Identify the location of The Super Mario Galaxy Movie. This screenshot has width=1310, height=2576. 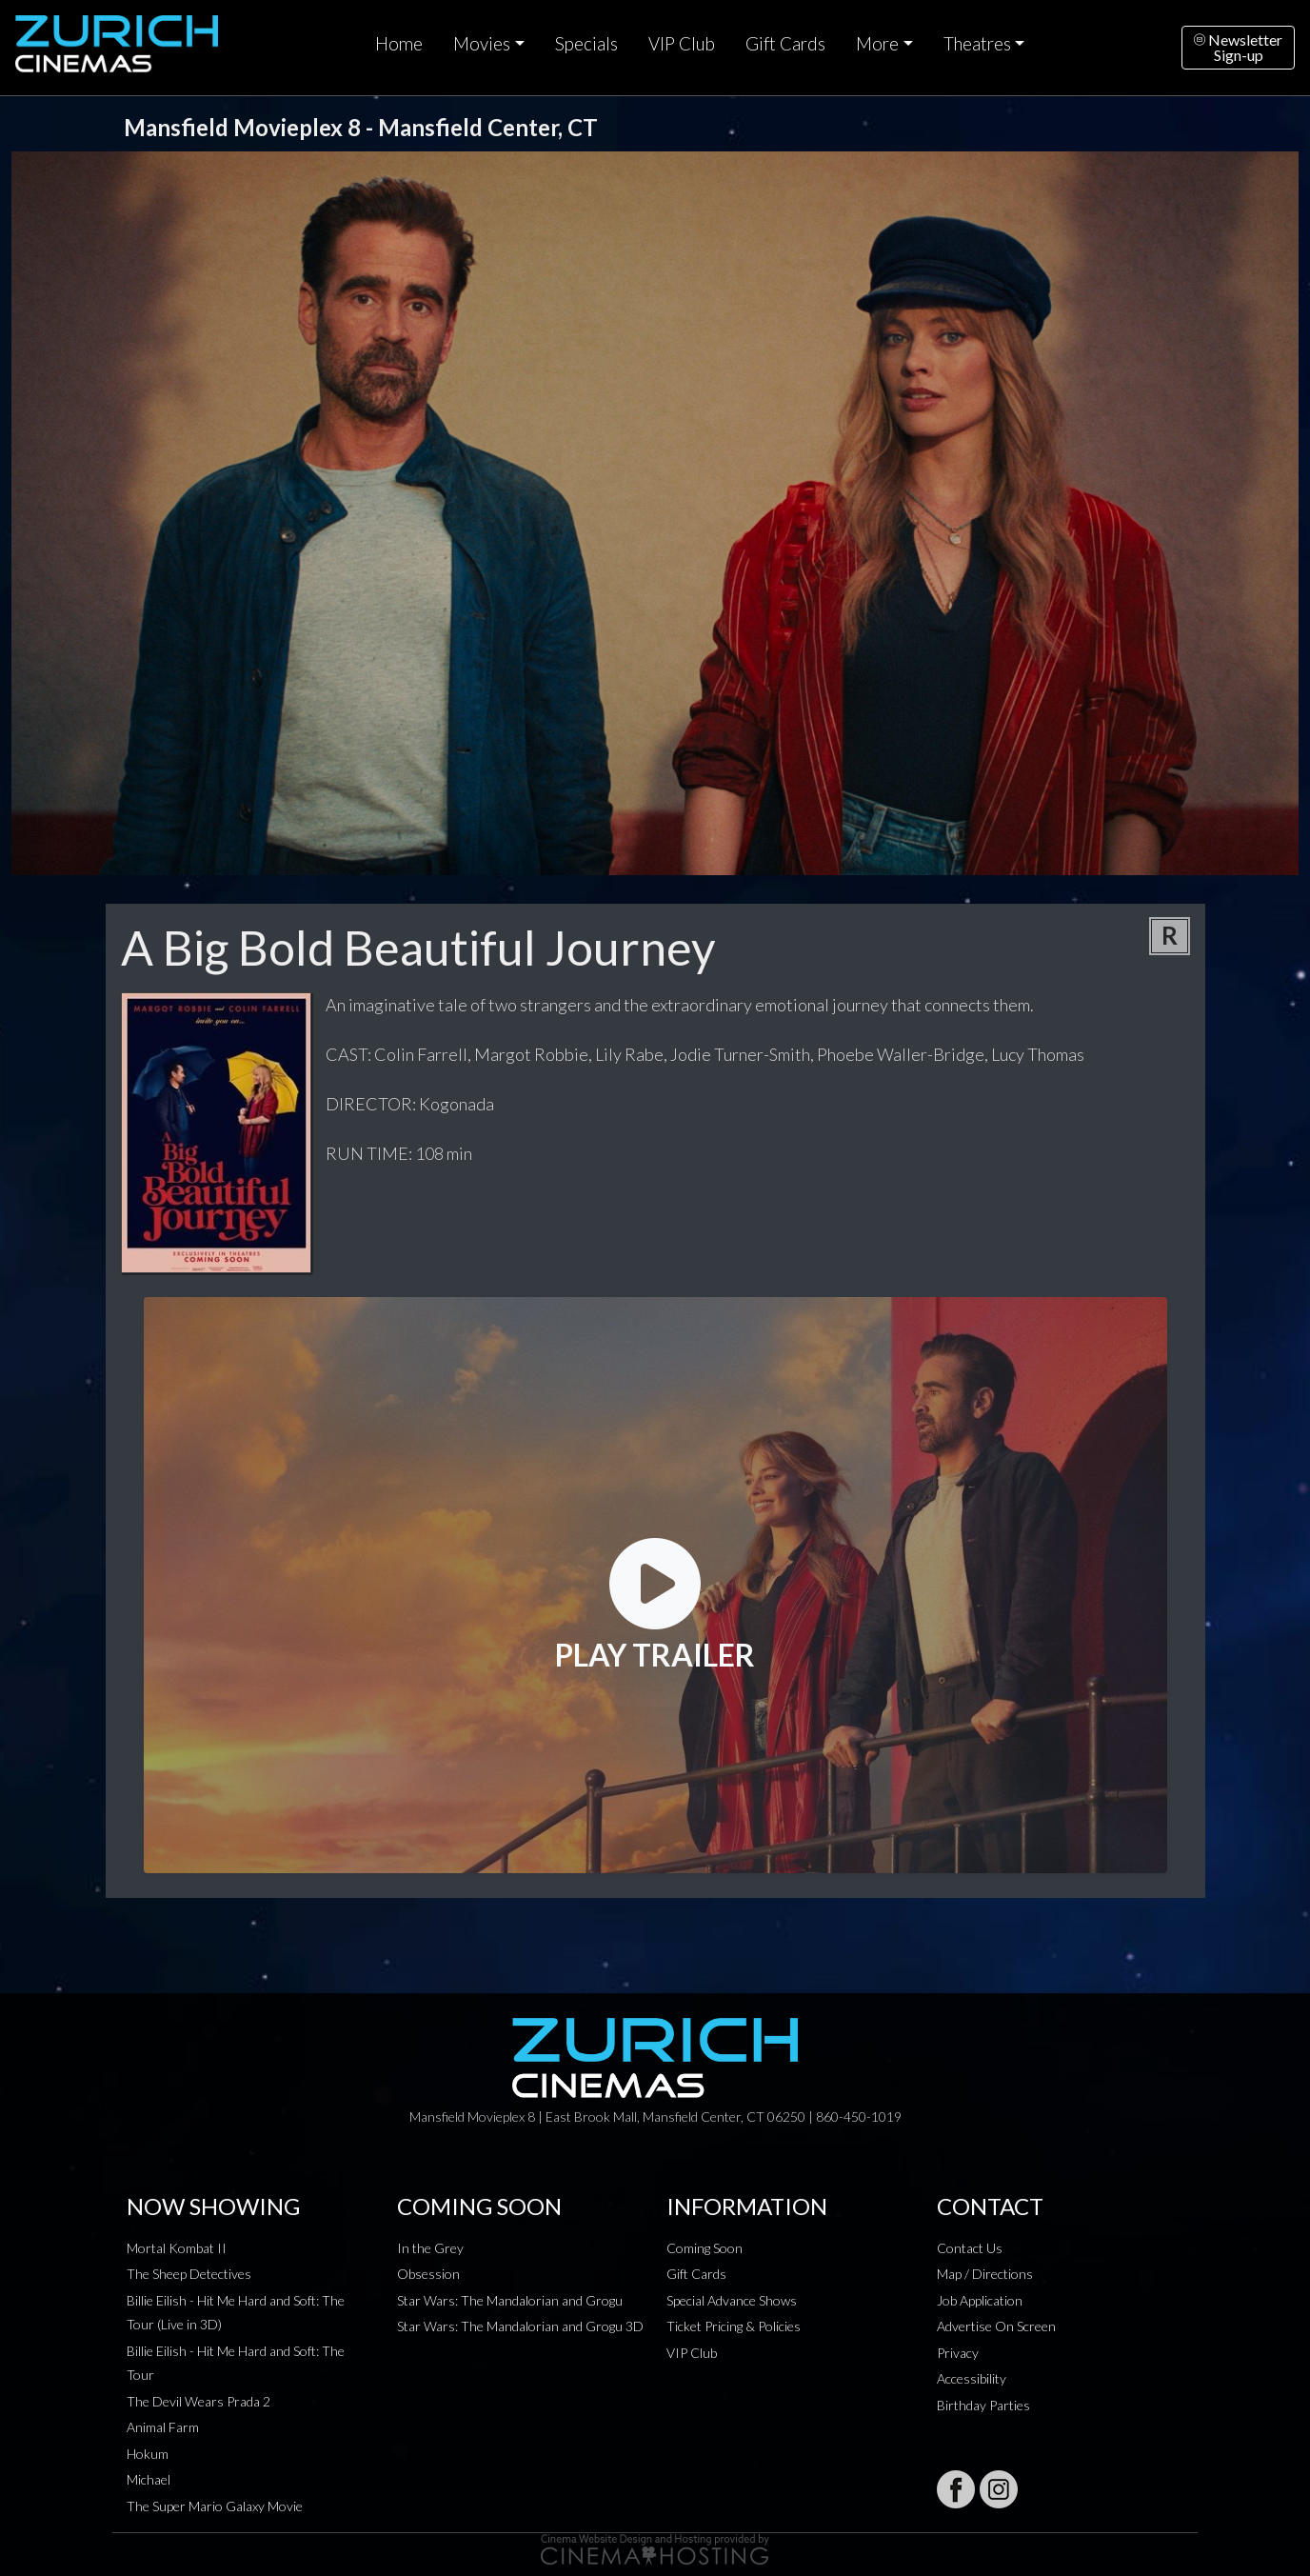
(215, 2506).